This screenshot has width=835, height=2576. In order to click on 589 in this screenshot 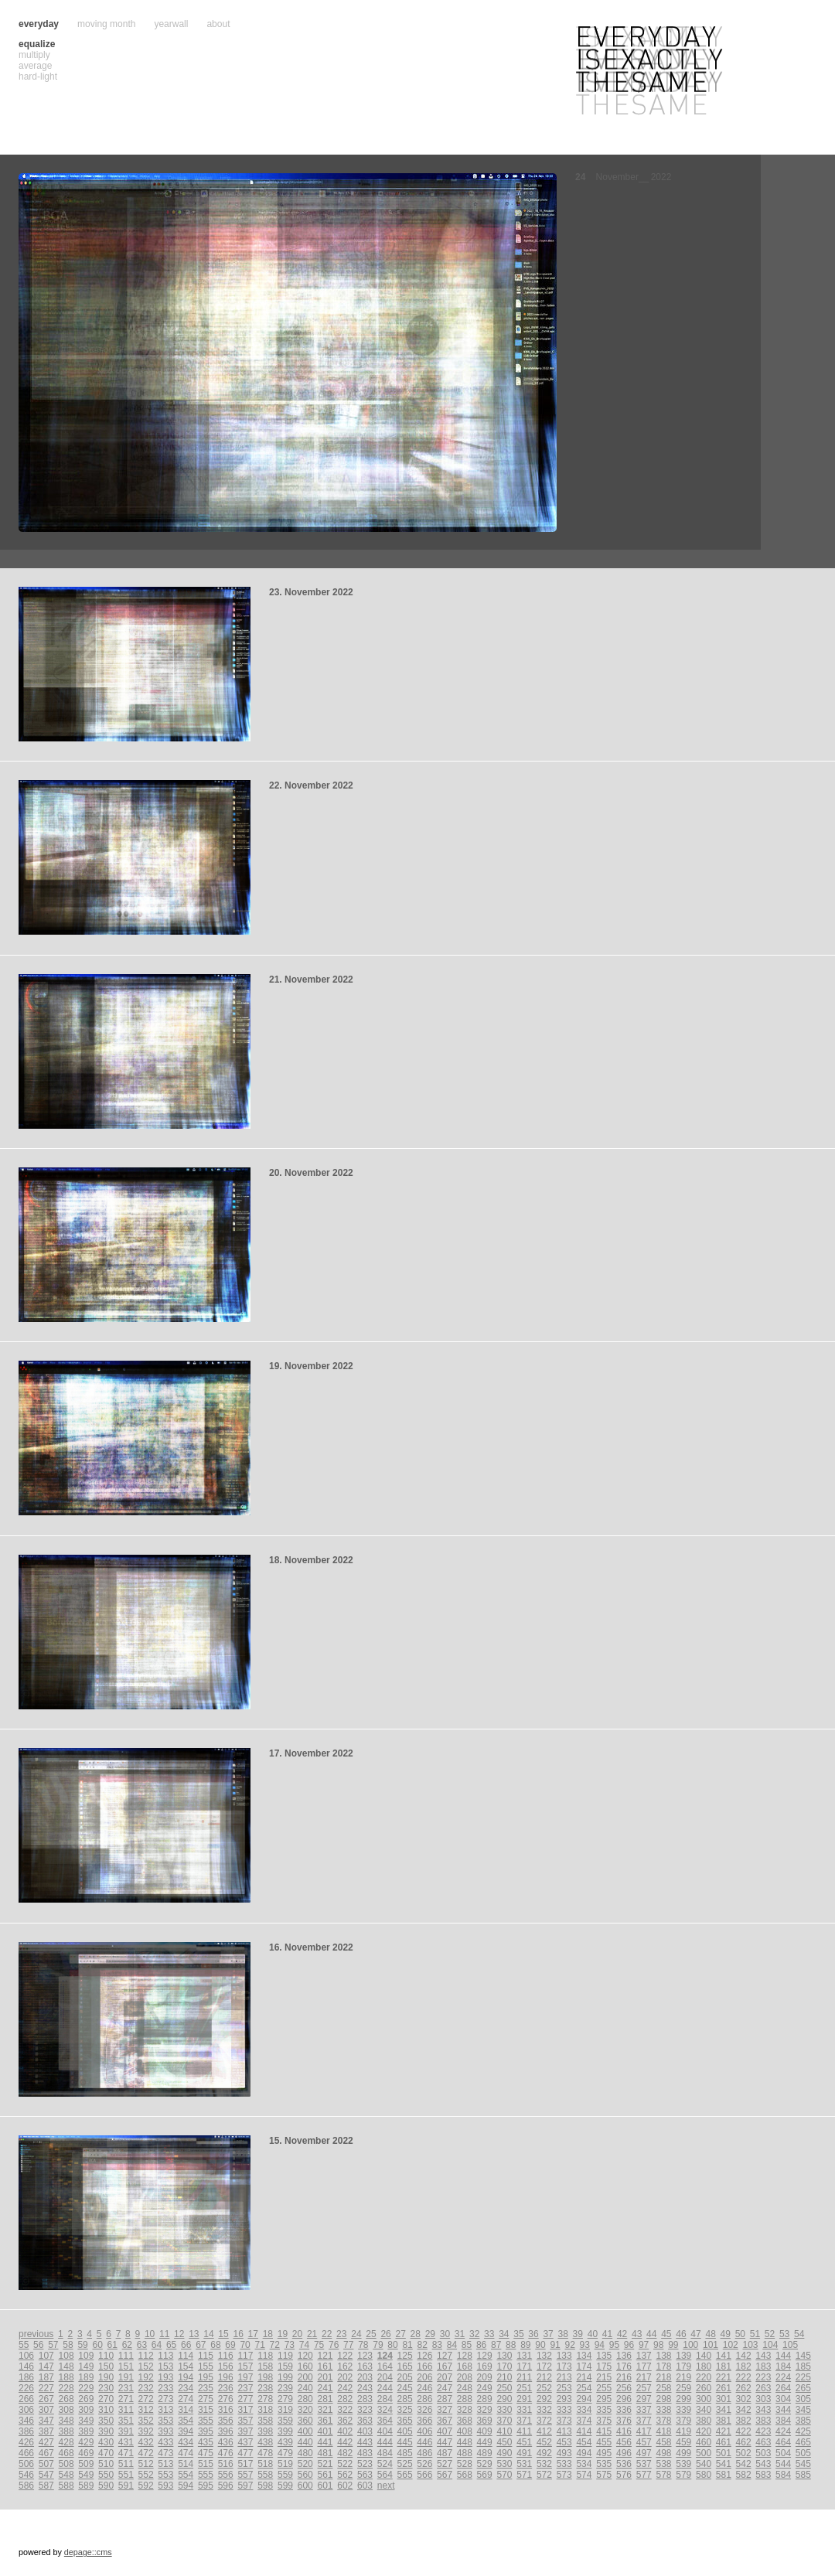, I will do `click(86, 2485)`.